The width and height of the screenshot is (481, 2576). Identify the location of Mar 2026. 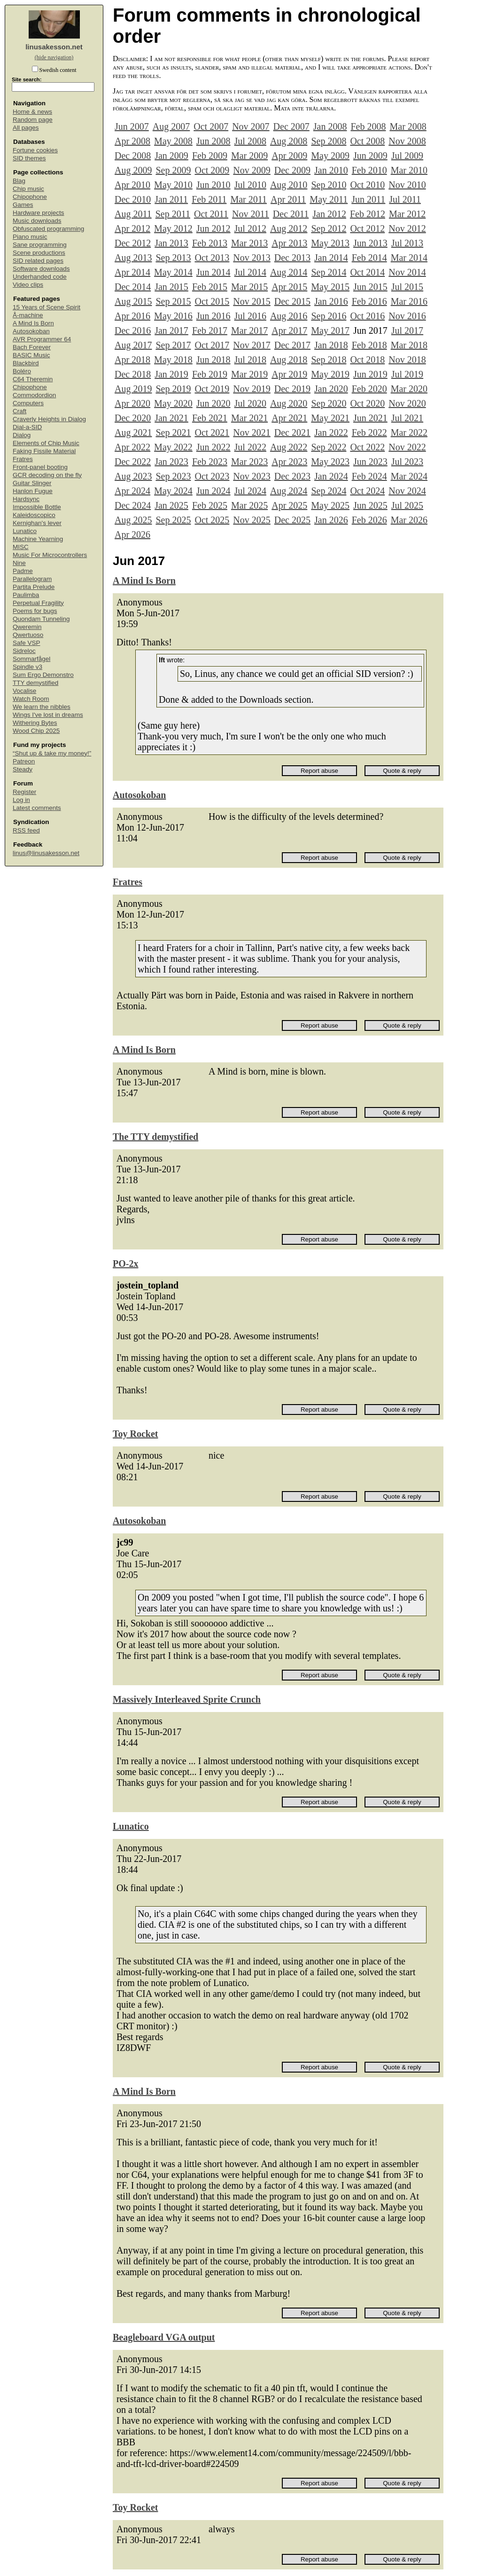
(409, 520).